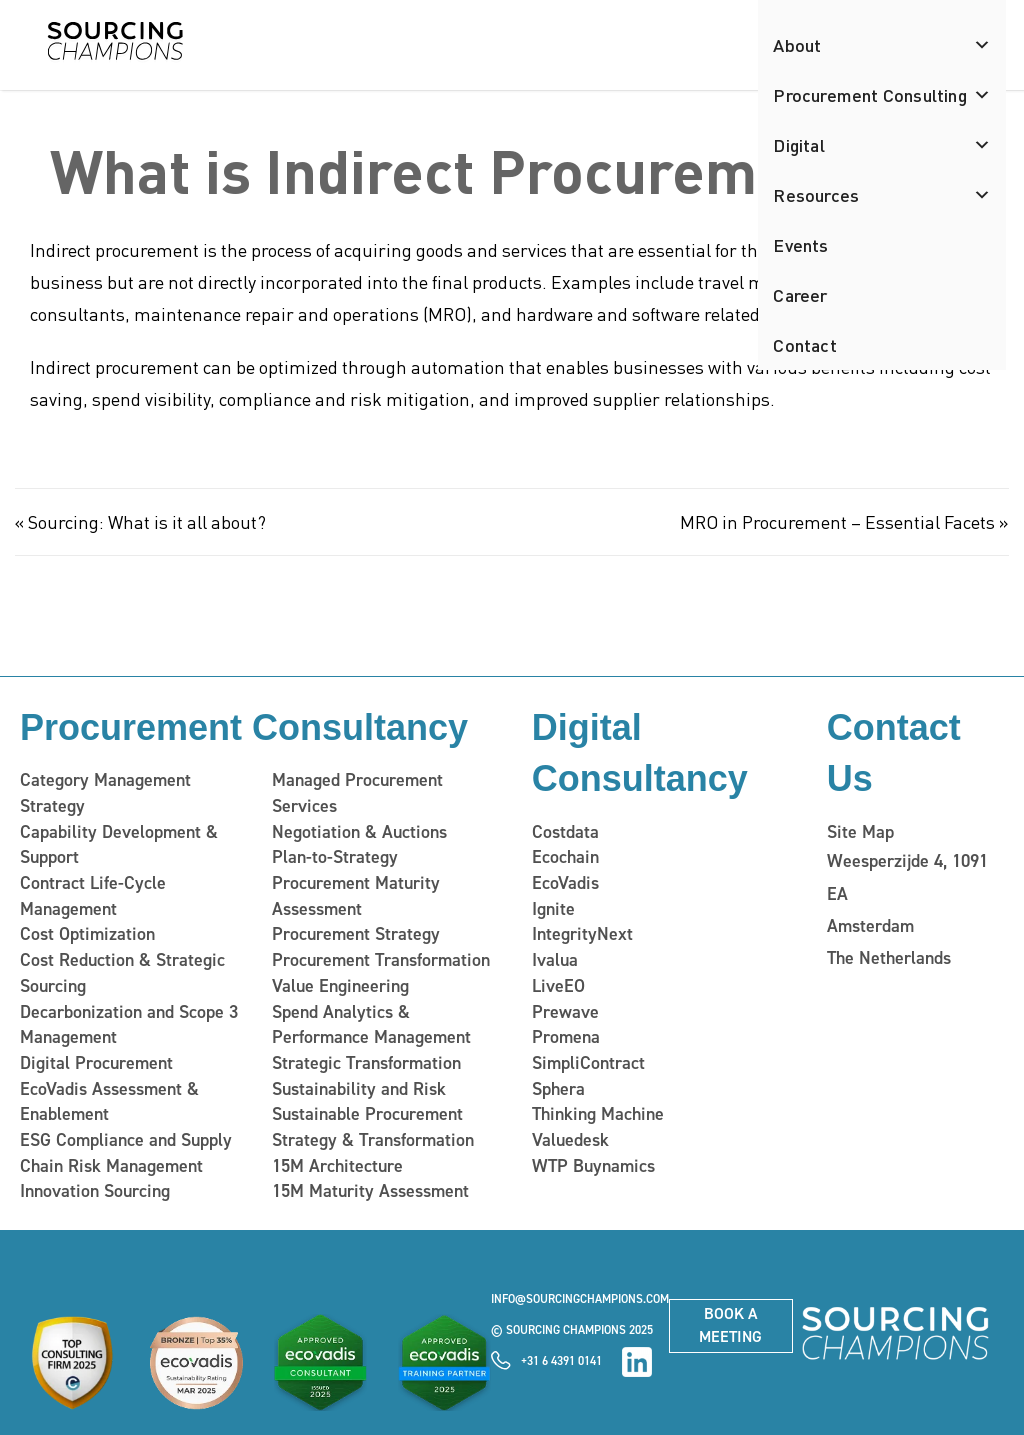 This screenshot has width=1024, height=1435. I want to click on Contract Life-Cycle Management, so click(93, 896).